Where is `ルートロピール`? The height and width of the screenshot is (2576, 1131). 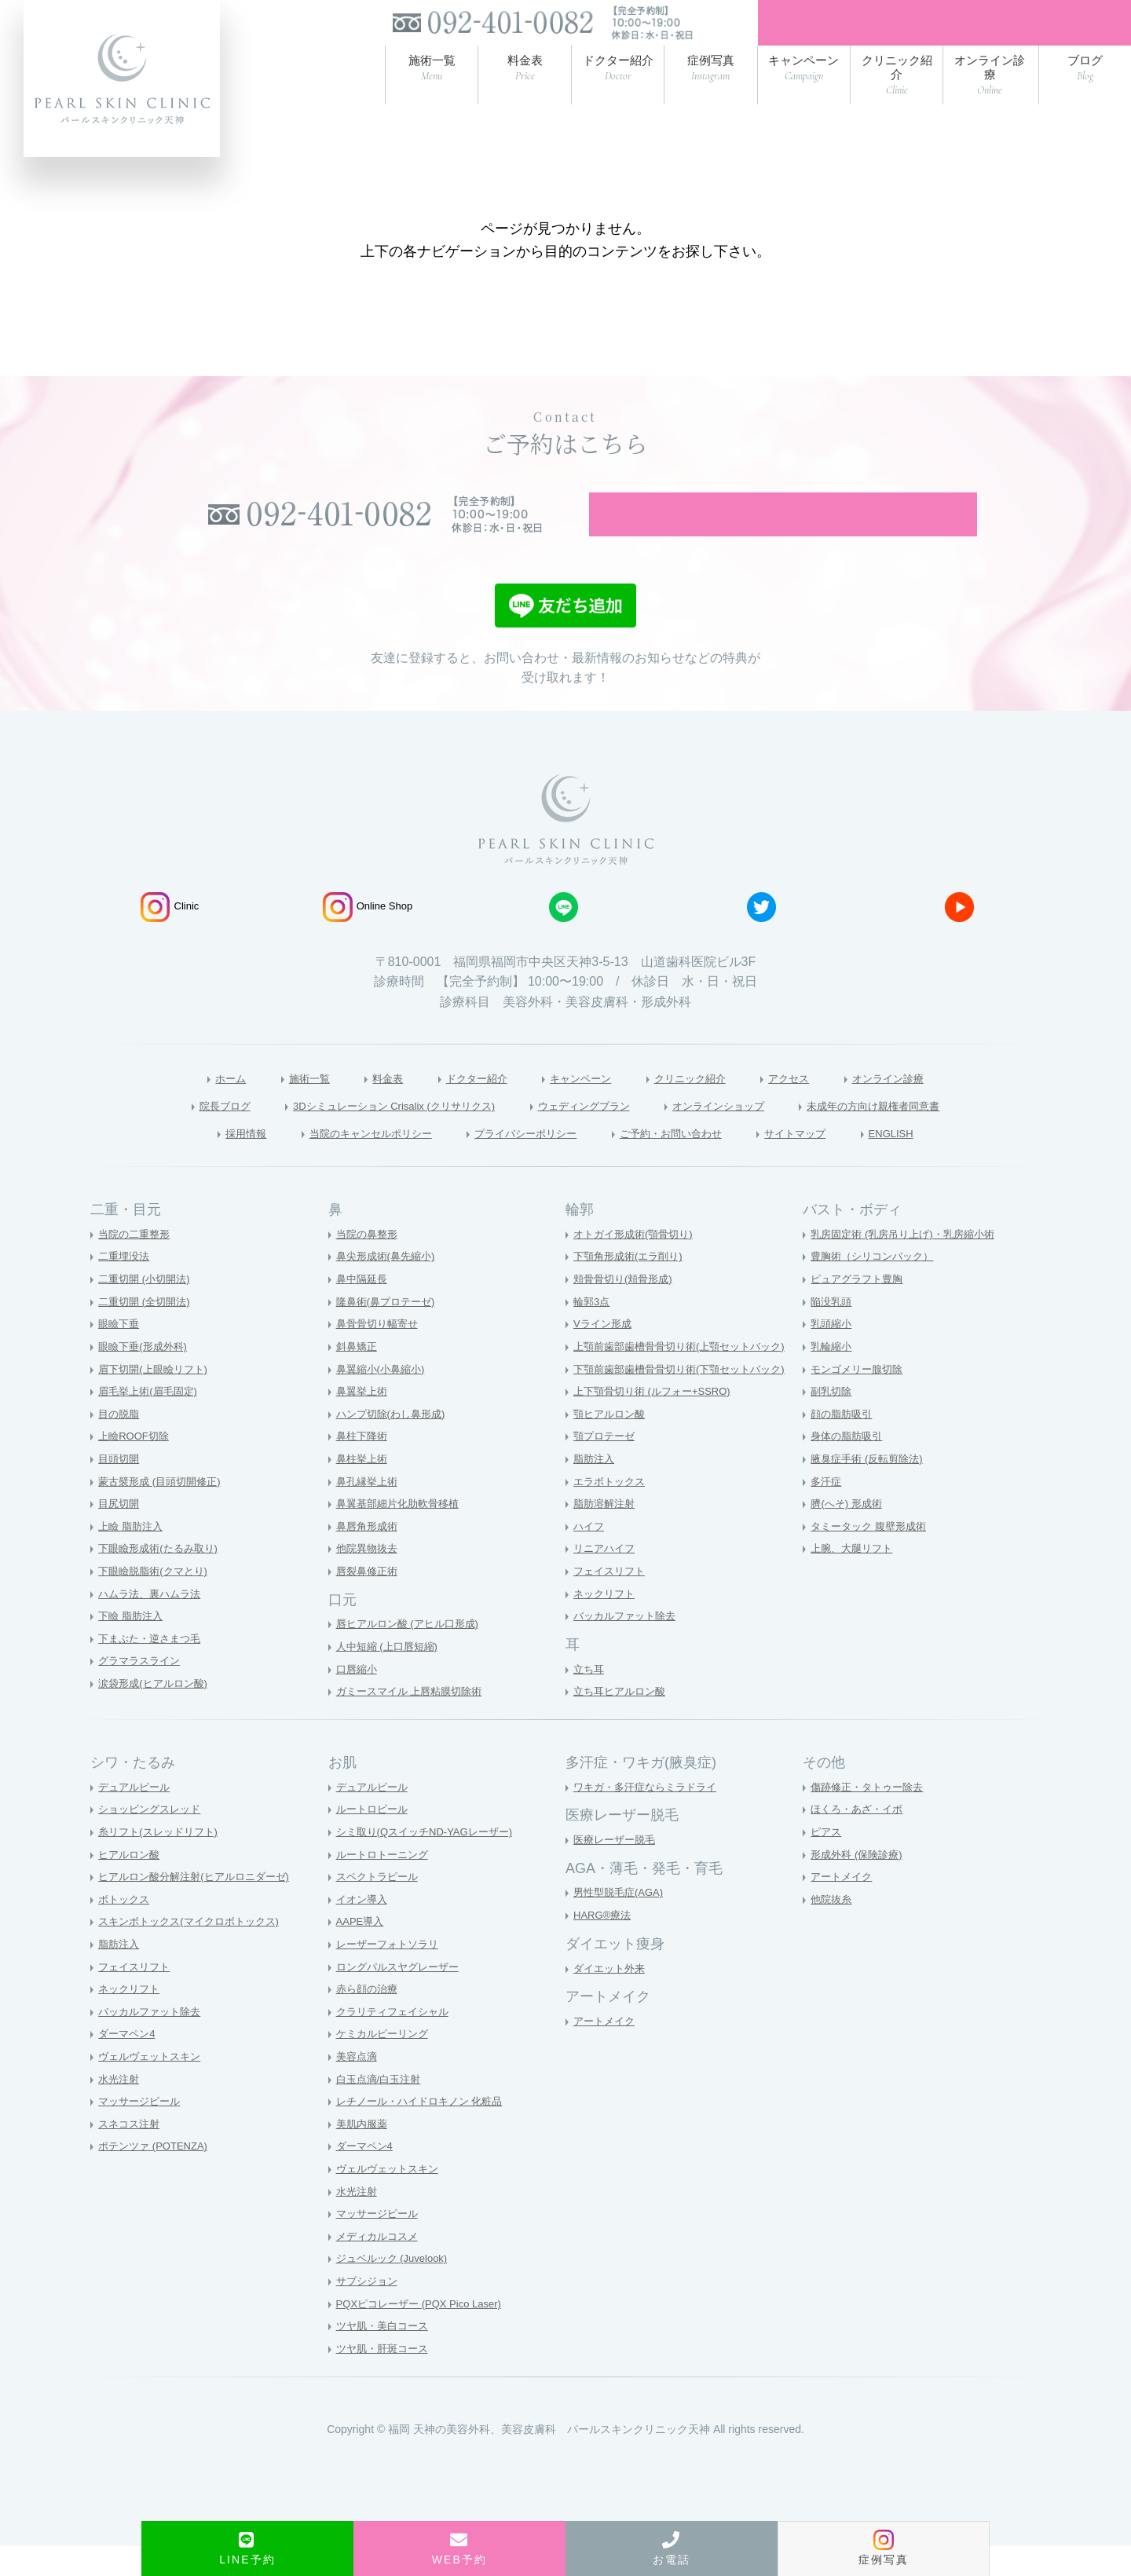
ルートロピール is located at coordinates (374, 1839).